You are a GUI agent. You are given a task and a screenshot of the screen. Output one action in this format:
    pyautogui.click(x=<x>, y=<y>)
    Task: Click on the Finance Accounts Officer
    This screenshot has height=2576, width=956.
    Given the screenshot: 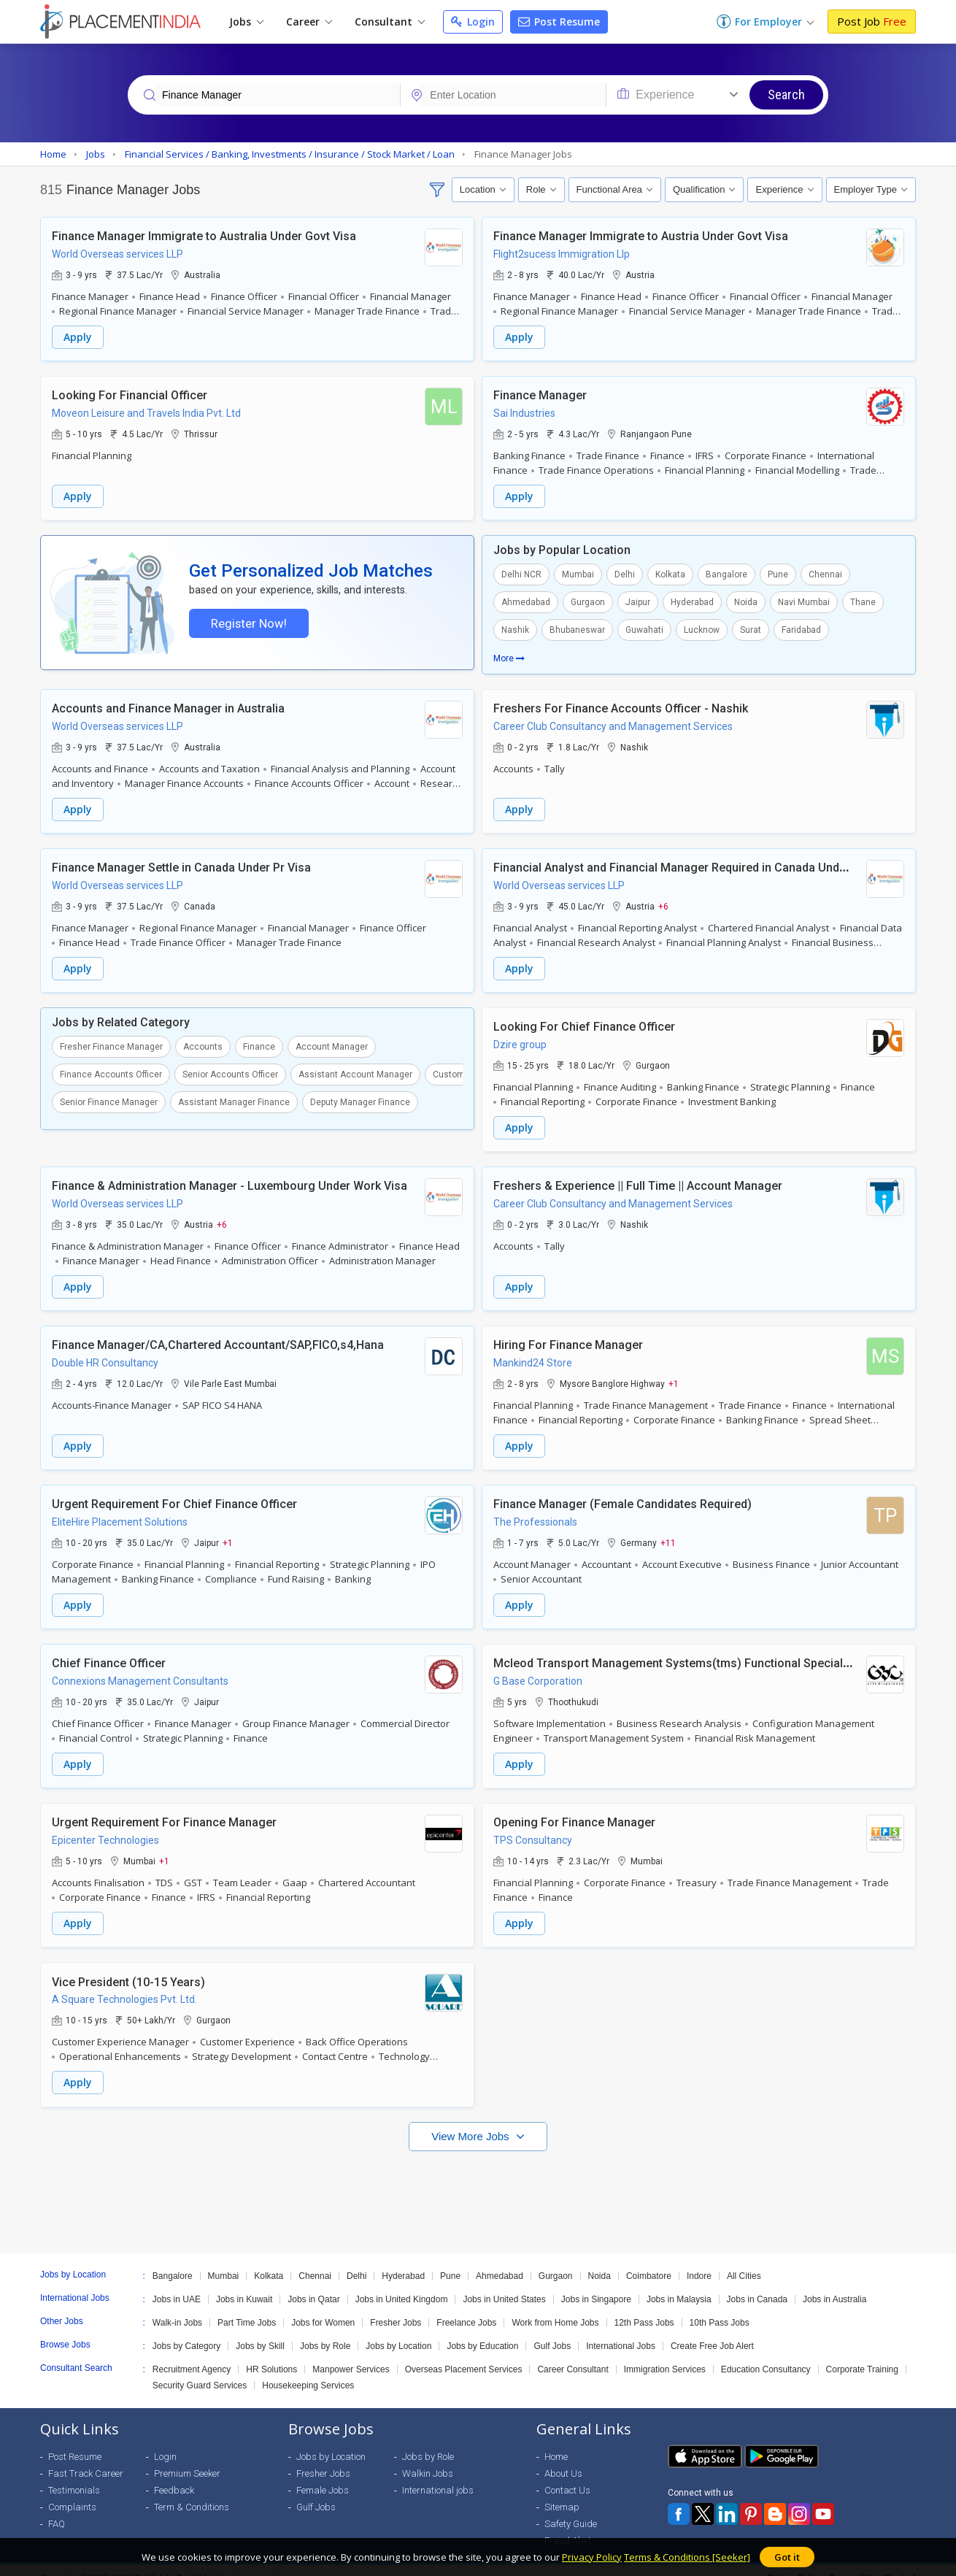 What is the action you would take?
    pyautogui.click(x=111, y=1069)
    